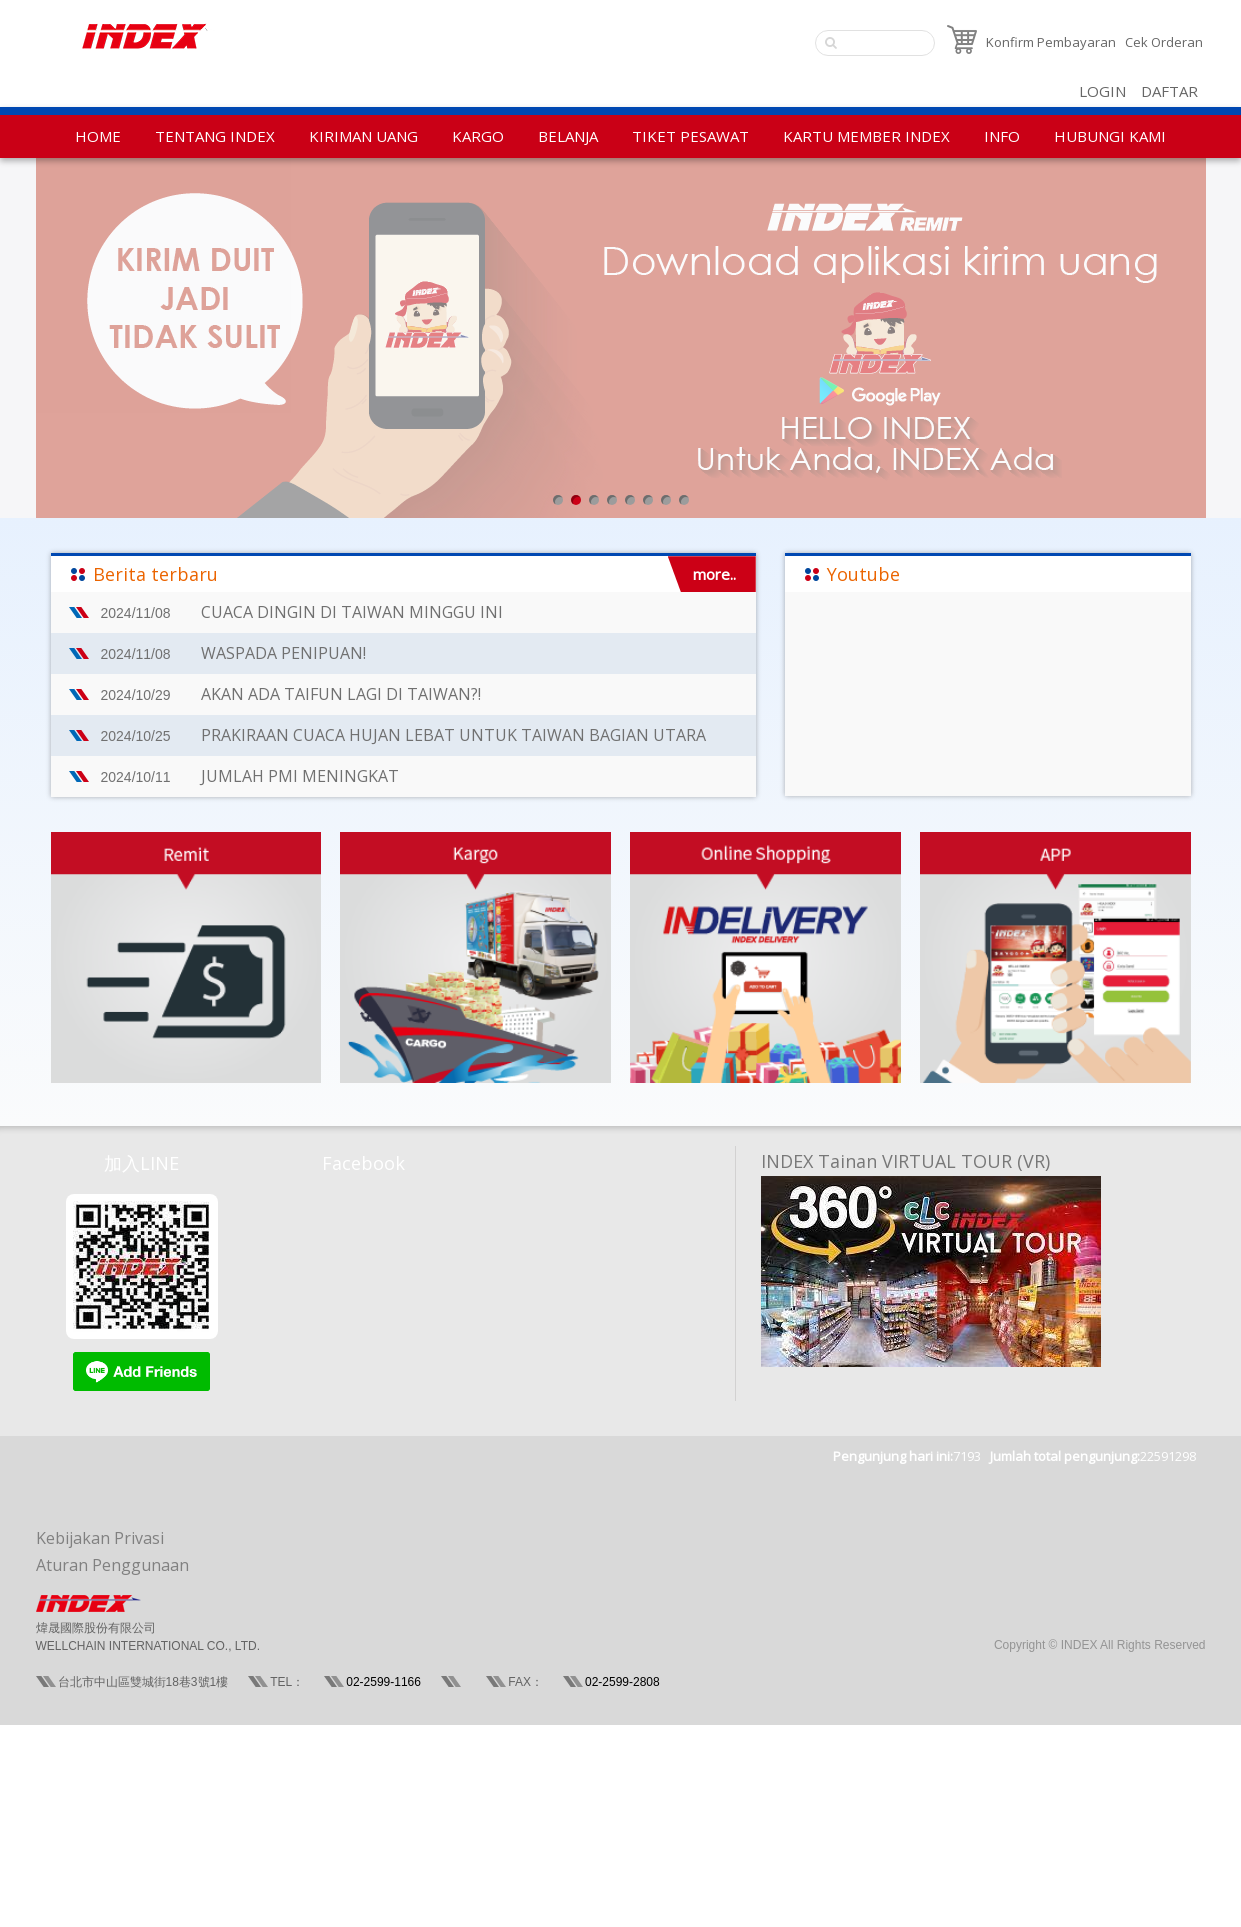 This screenshot has height=1927, width=1241. Describe the element at coordinates (1051, 42) in the screenshot. I see `Konfirm Pembayaran` at that location.